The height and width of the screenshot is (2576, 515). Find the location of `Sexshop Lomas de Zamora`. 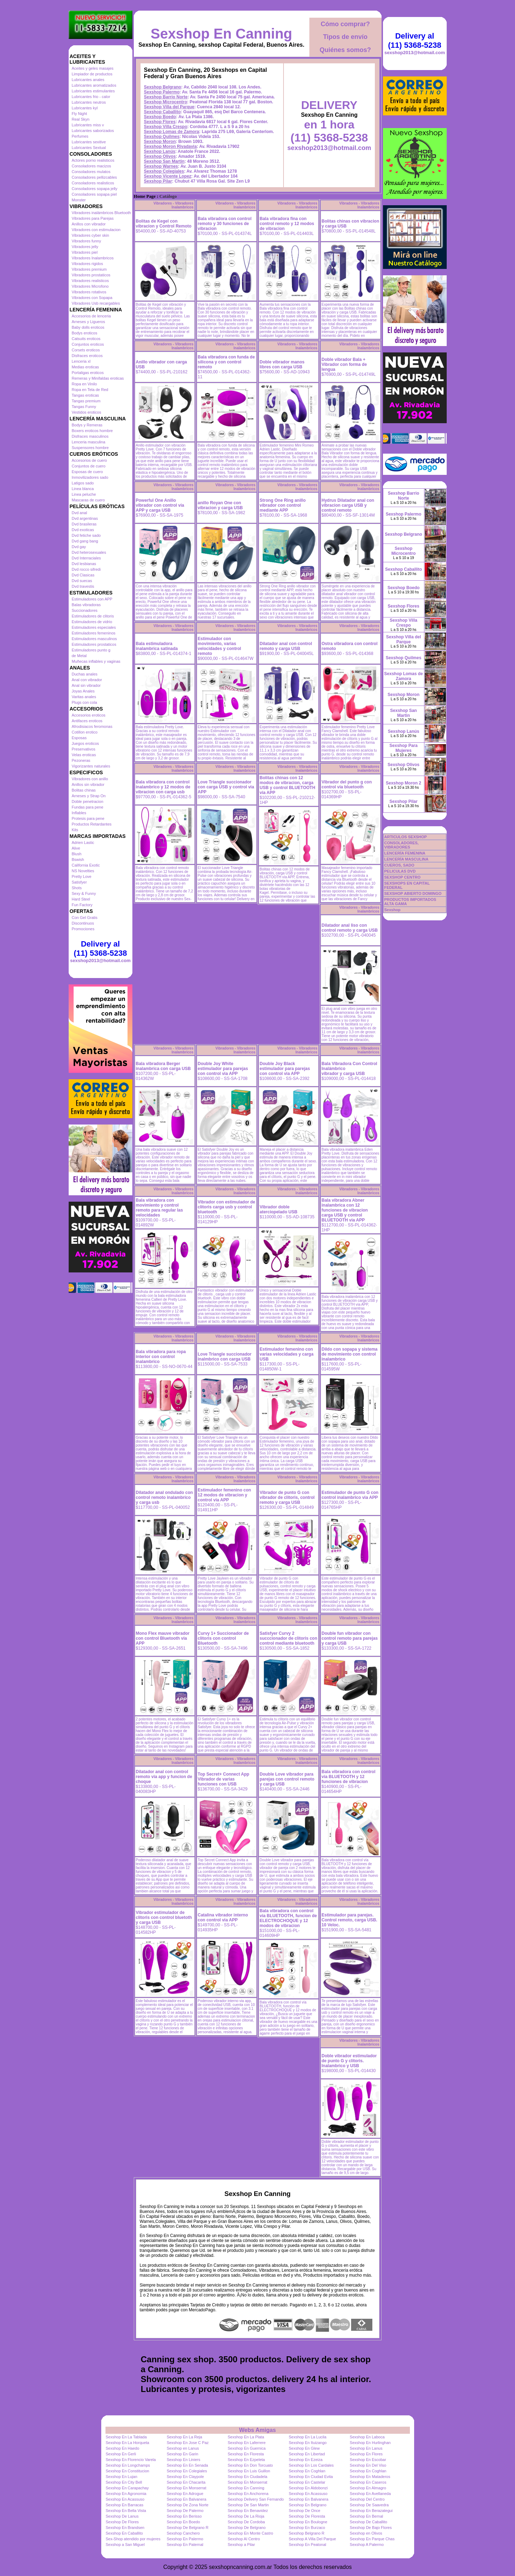

Sexshop Lomas de Zamora is located at coordinates (171, 131).